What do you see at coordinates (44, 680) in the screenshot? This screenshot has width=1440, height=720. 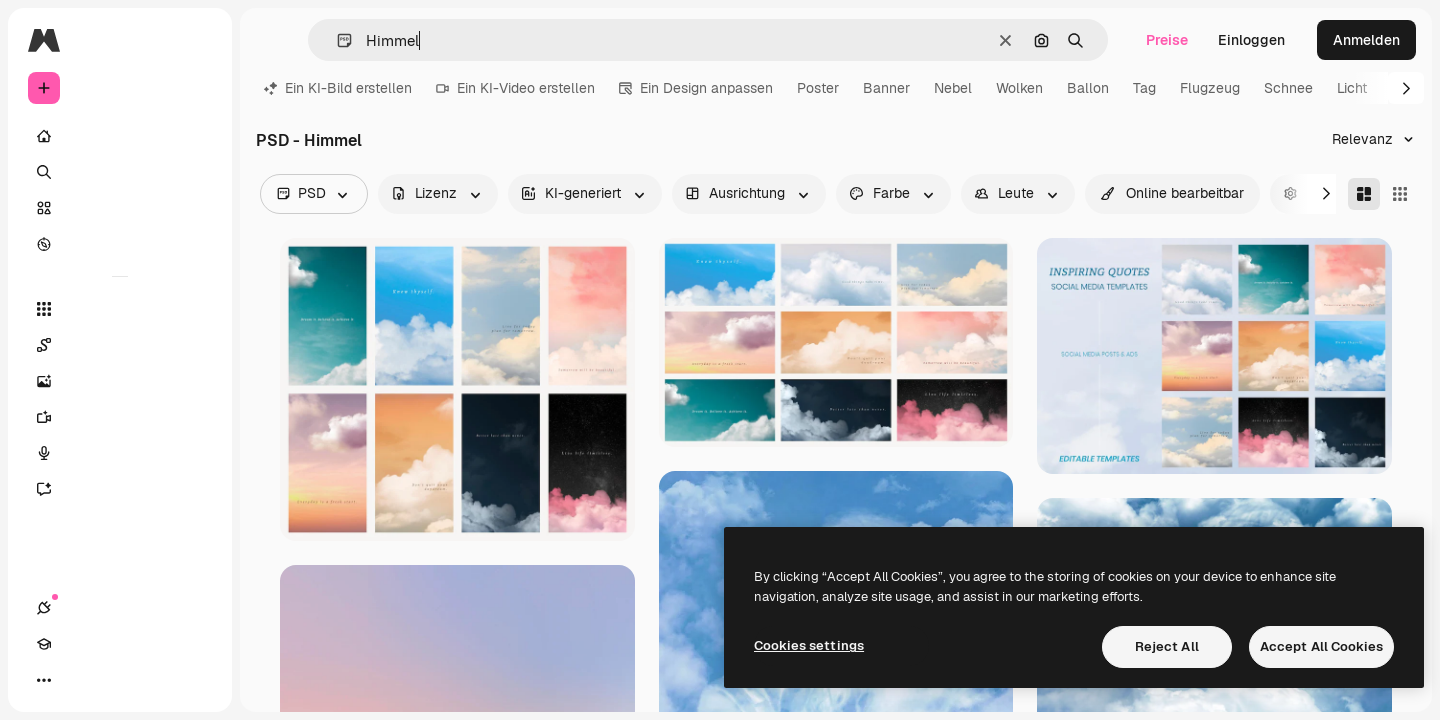 I see `[Verbindungen]` at bounding box center [44, 680].